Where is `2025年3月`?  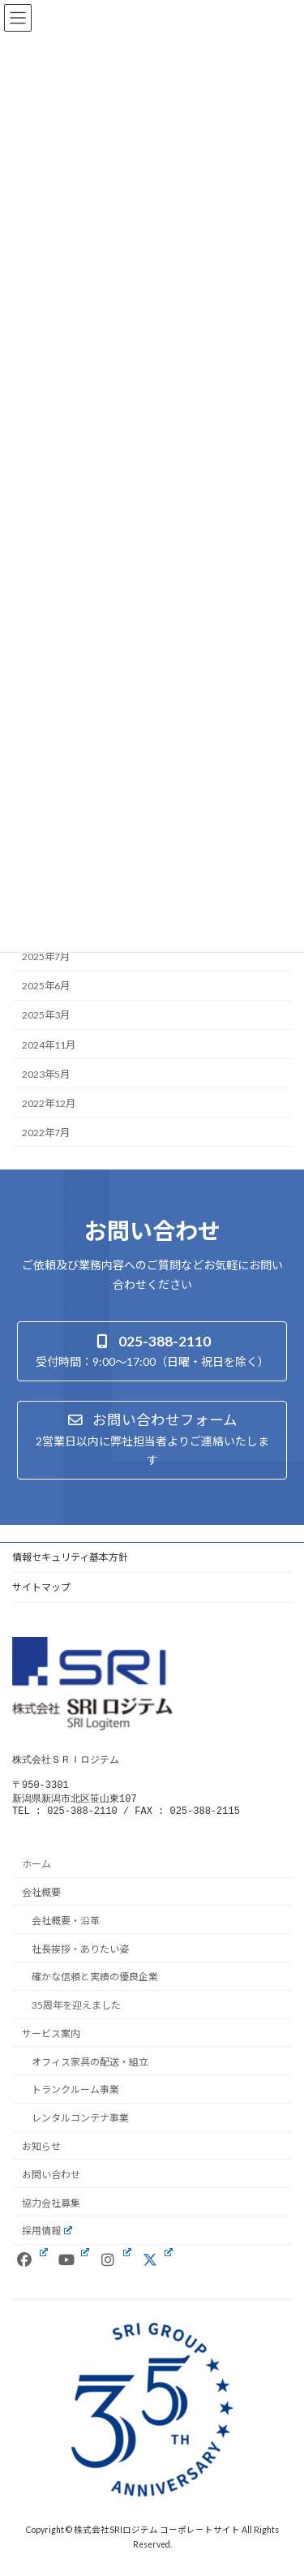 2025年3月 is located at coordinates (46, 1015).